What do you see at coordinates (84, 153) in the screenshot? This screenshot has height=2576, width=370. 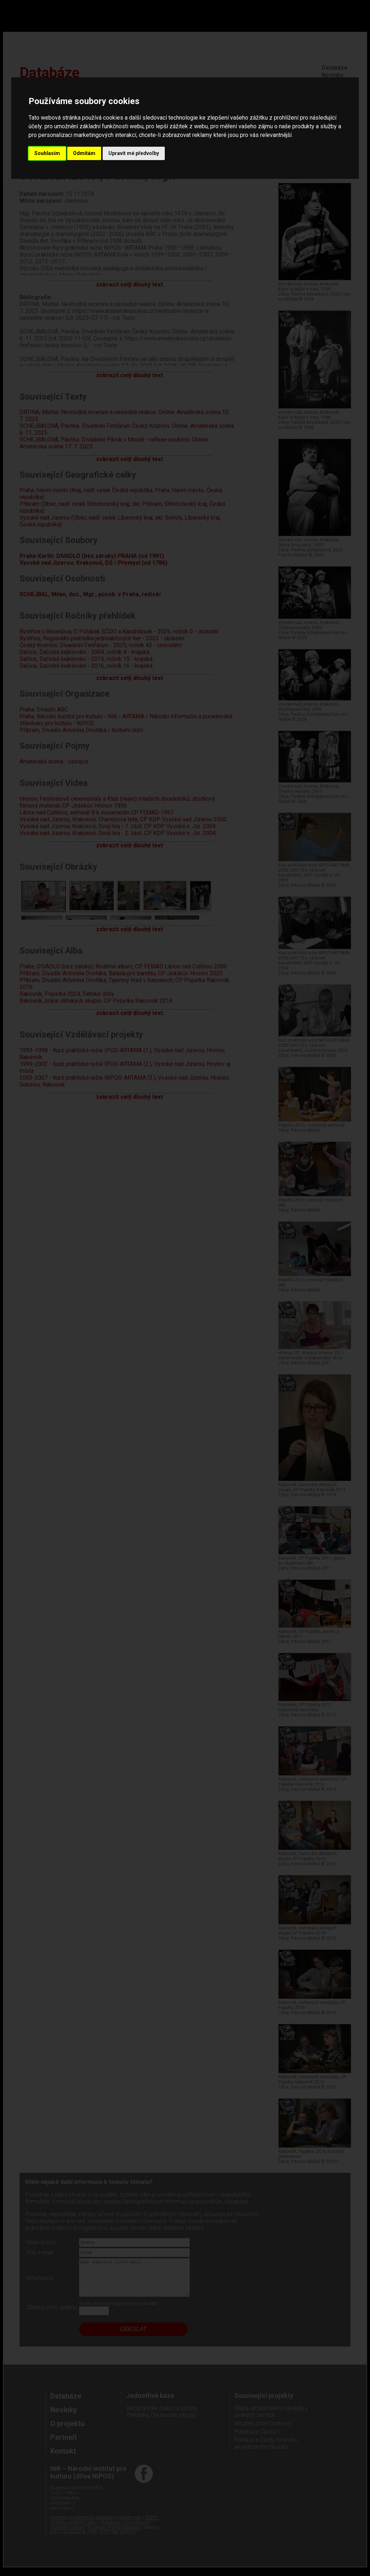 I see `Odmítám [button]` at bounding box center [84, 153].